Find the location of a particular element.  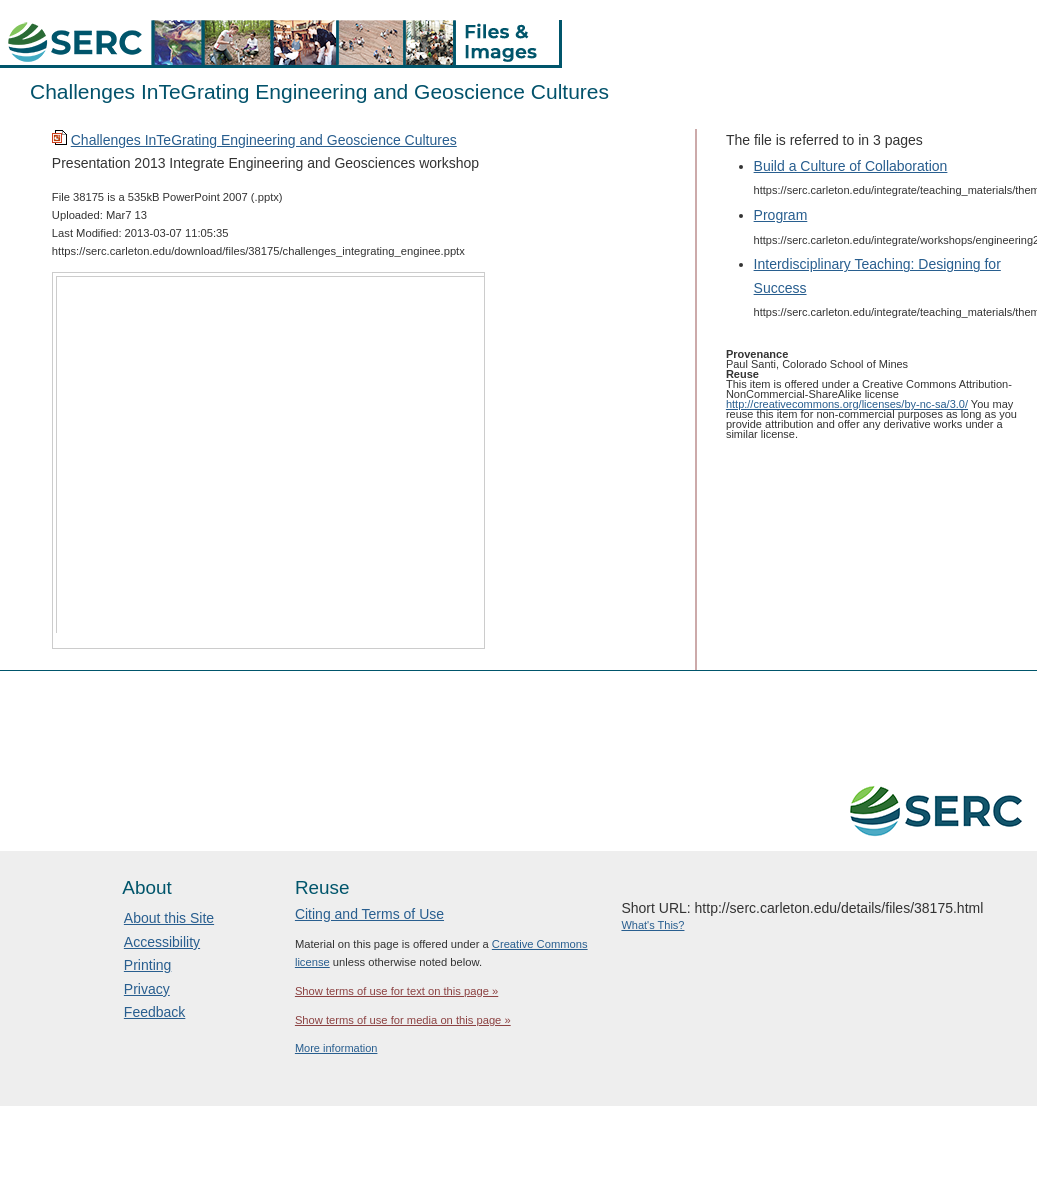

Build a Culture of Collaboration is located at coordinates (851, 166).